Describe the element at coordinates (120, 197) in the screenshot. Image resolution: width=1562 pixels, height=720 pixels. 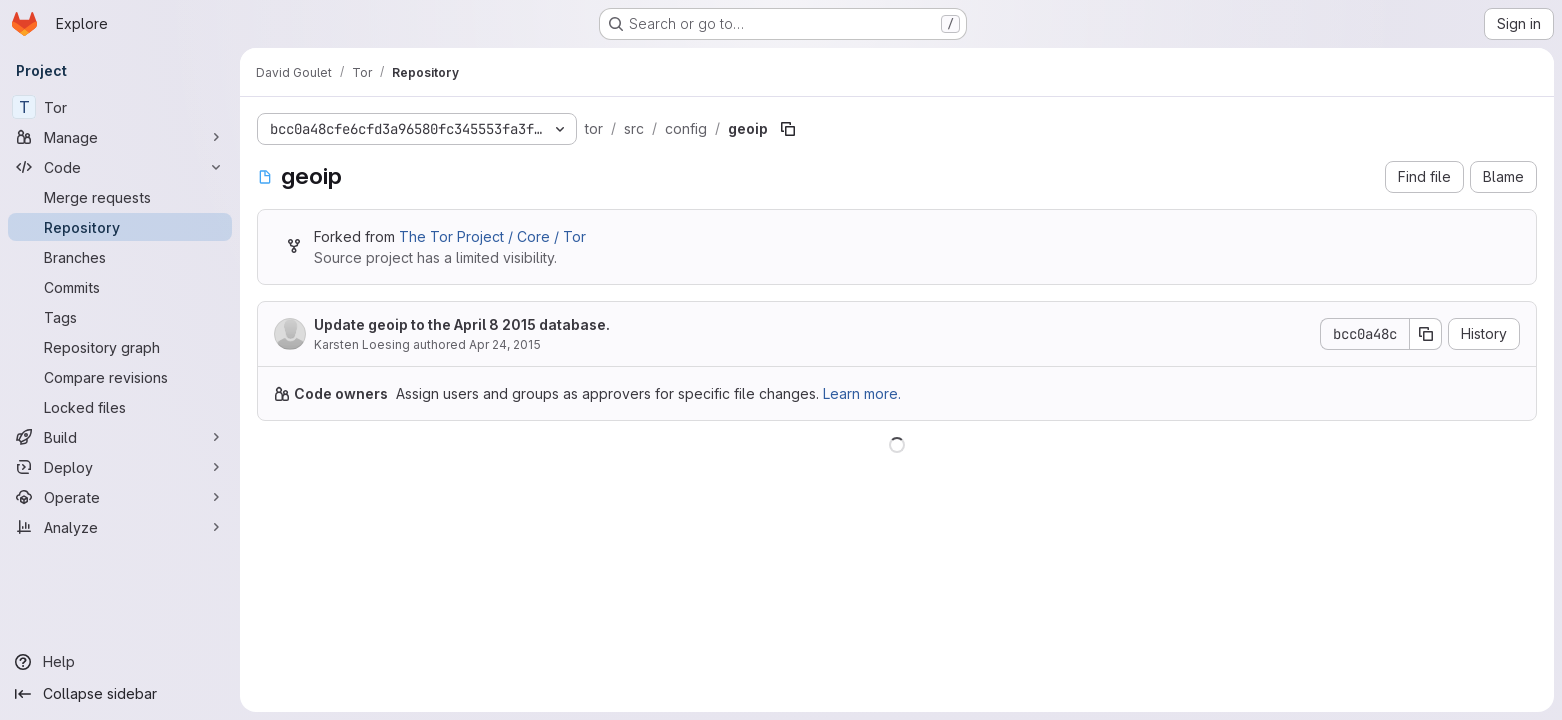
I see `[Merge requests]` at that location.